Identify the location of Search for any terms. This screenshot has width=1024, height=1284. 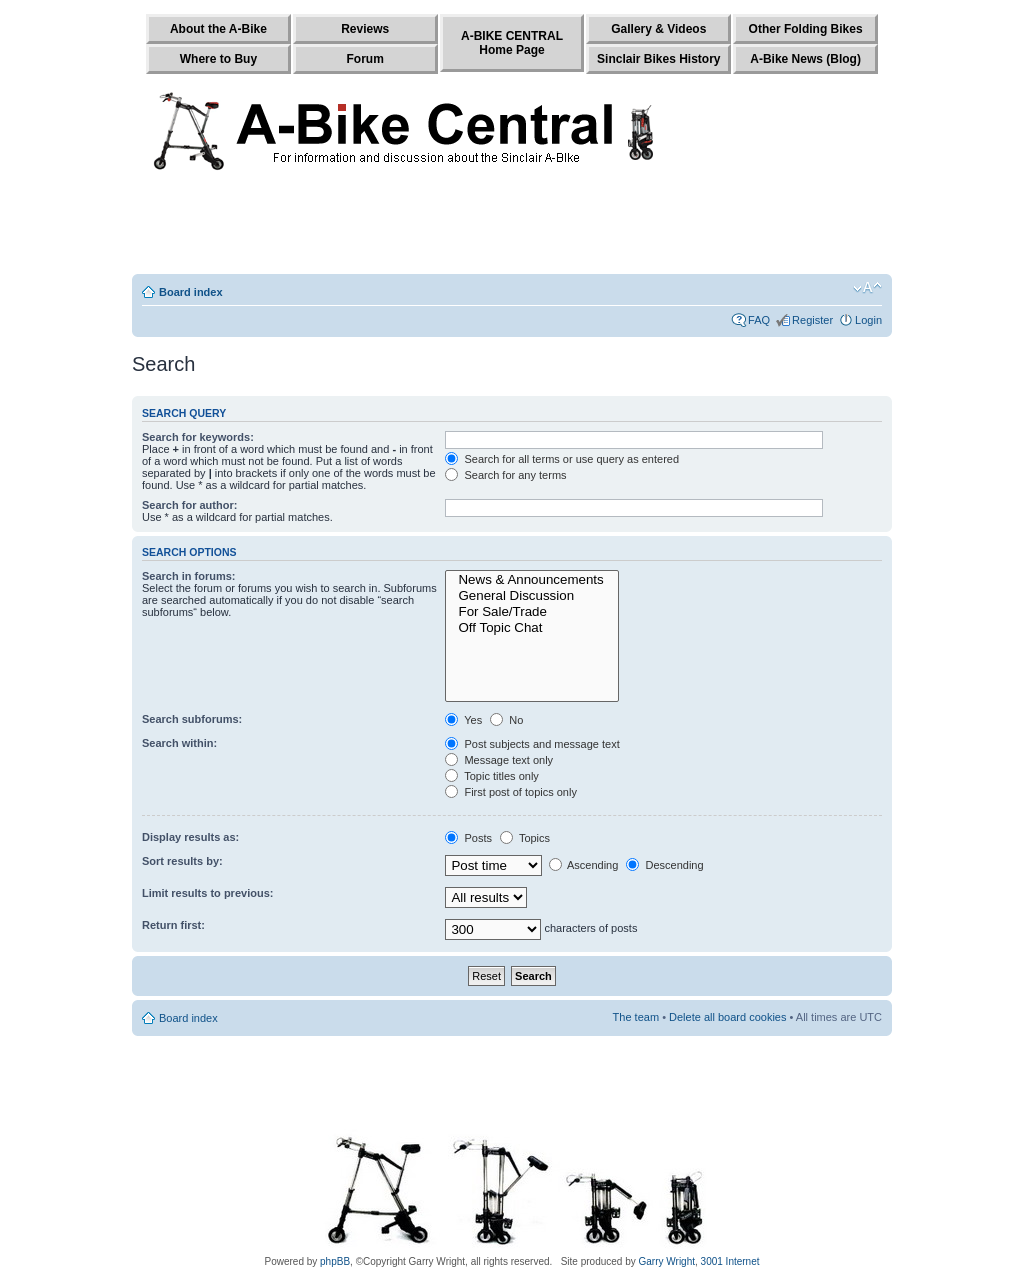
(505, 475).